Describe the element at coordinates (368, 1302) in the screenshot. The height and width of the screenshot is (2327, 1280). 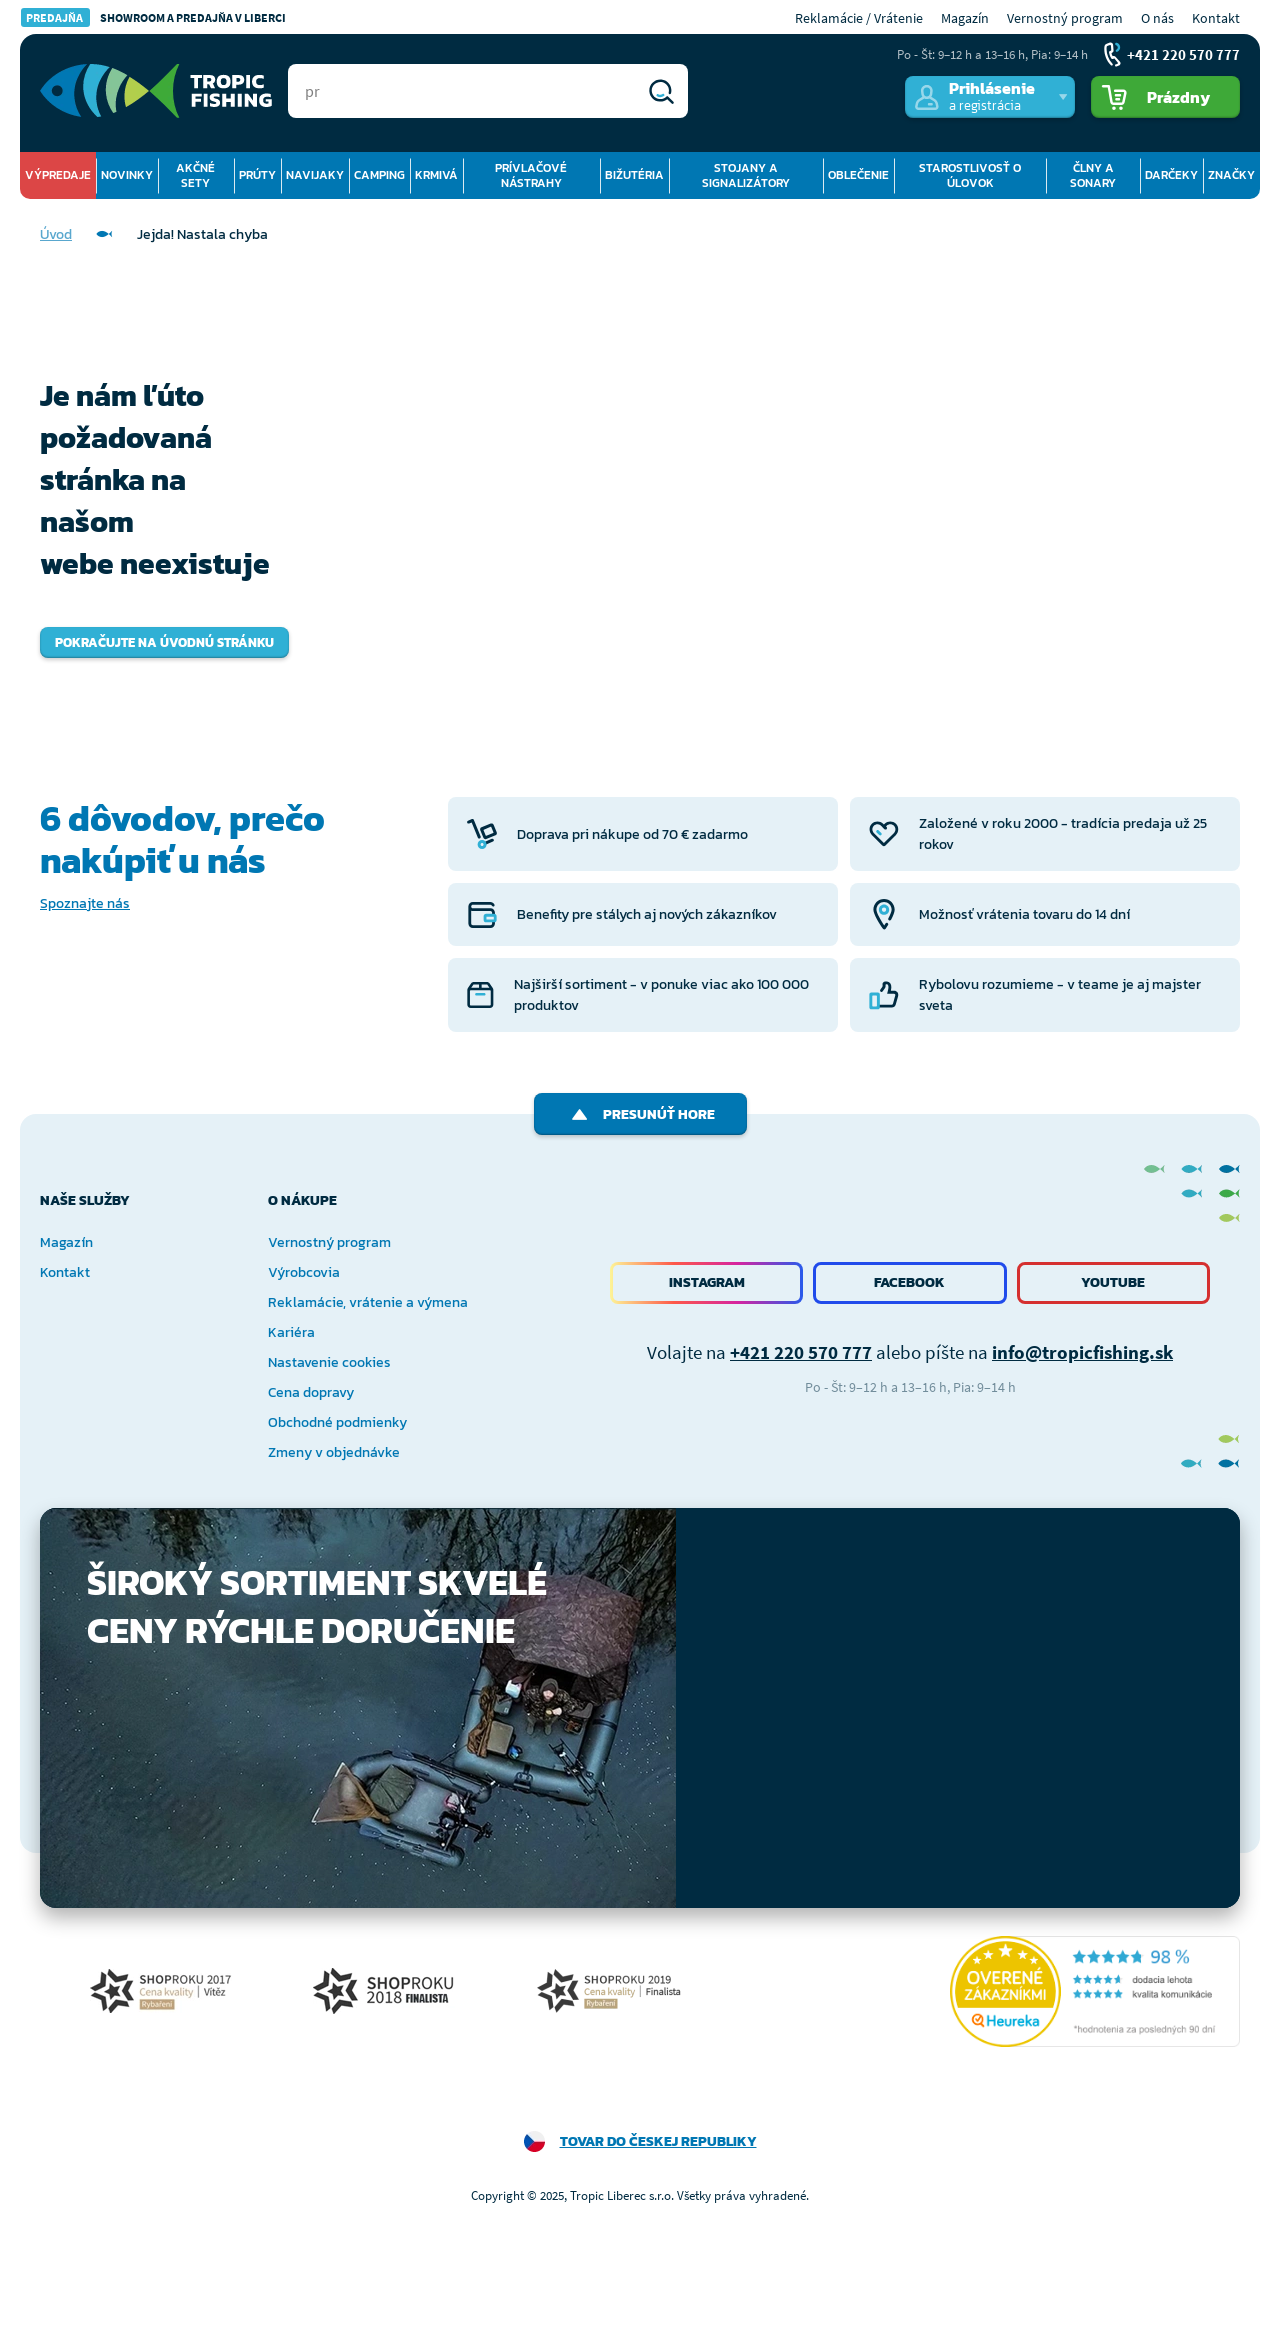
I see `Reklamácie, vrátenie a výmena` at that location.